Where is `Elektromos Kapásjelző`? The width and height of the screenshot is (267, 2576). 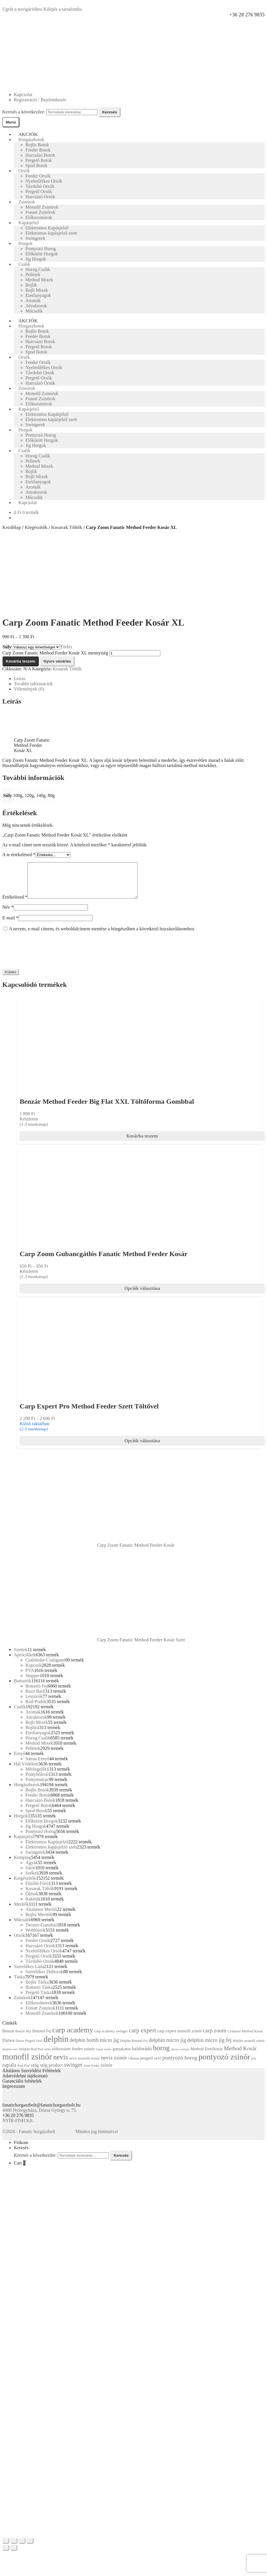 Elektromos Kapásjelző is located at coordinates (46, 227).